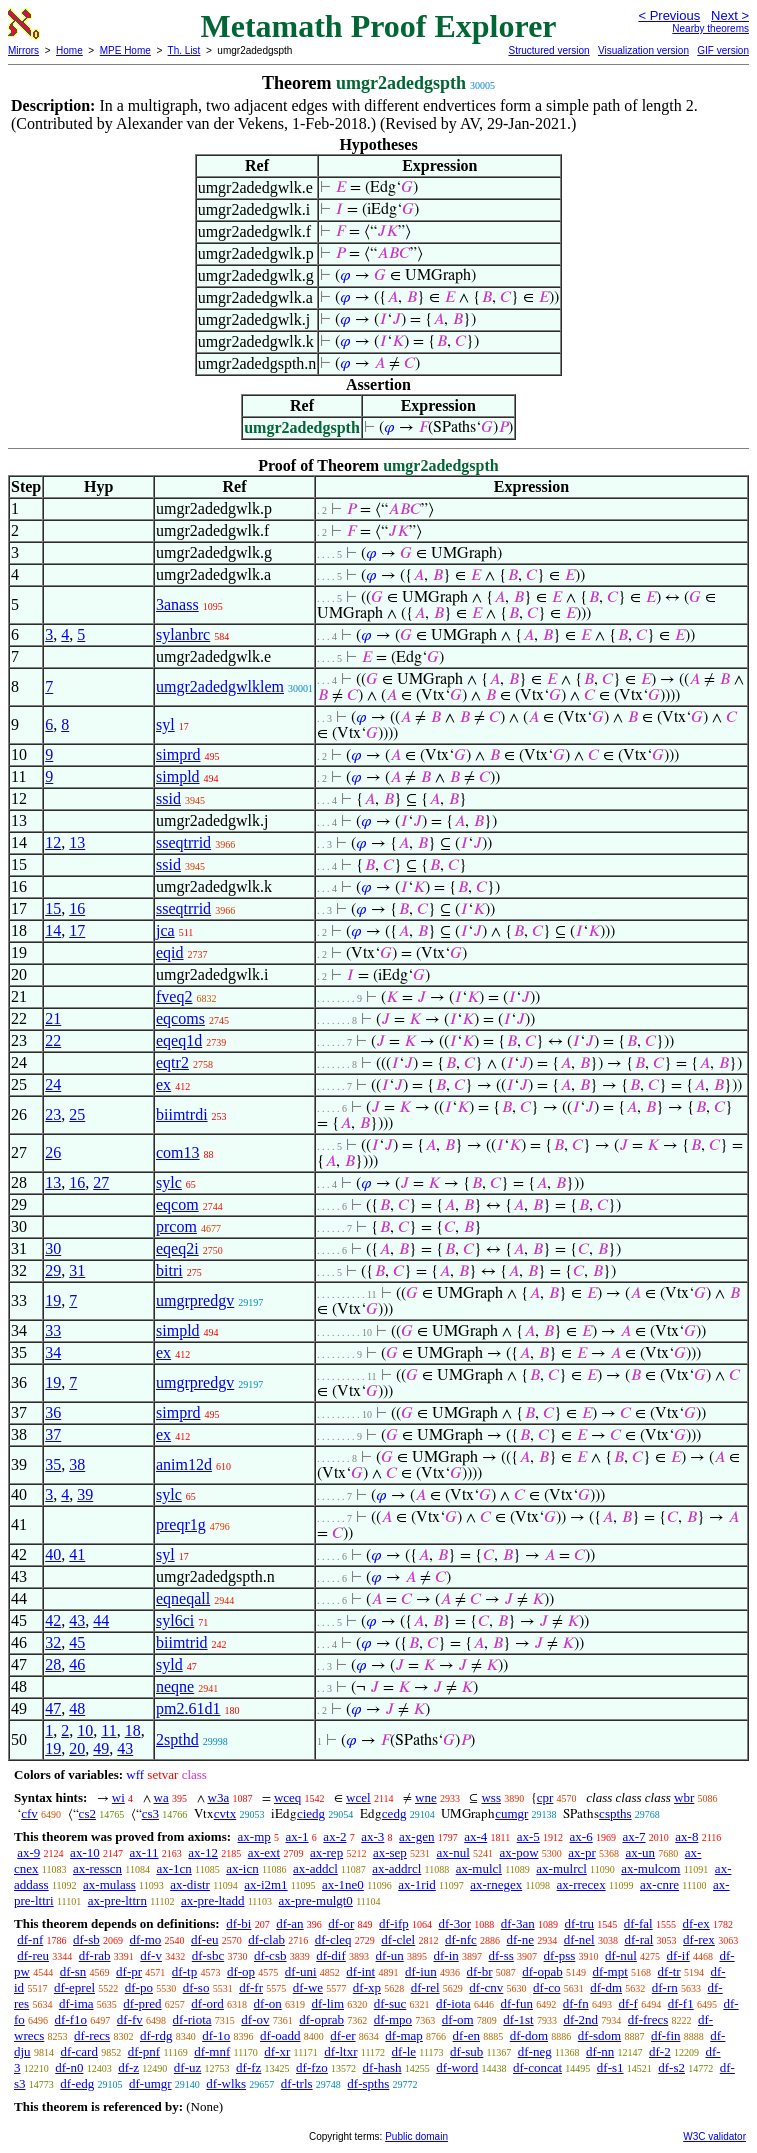  Describe the element at coordinates (669, 1971) in the screenshot. I see `df-tr` at that location.